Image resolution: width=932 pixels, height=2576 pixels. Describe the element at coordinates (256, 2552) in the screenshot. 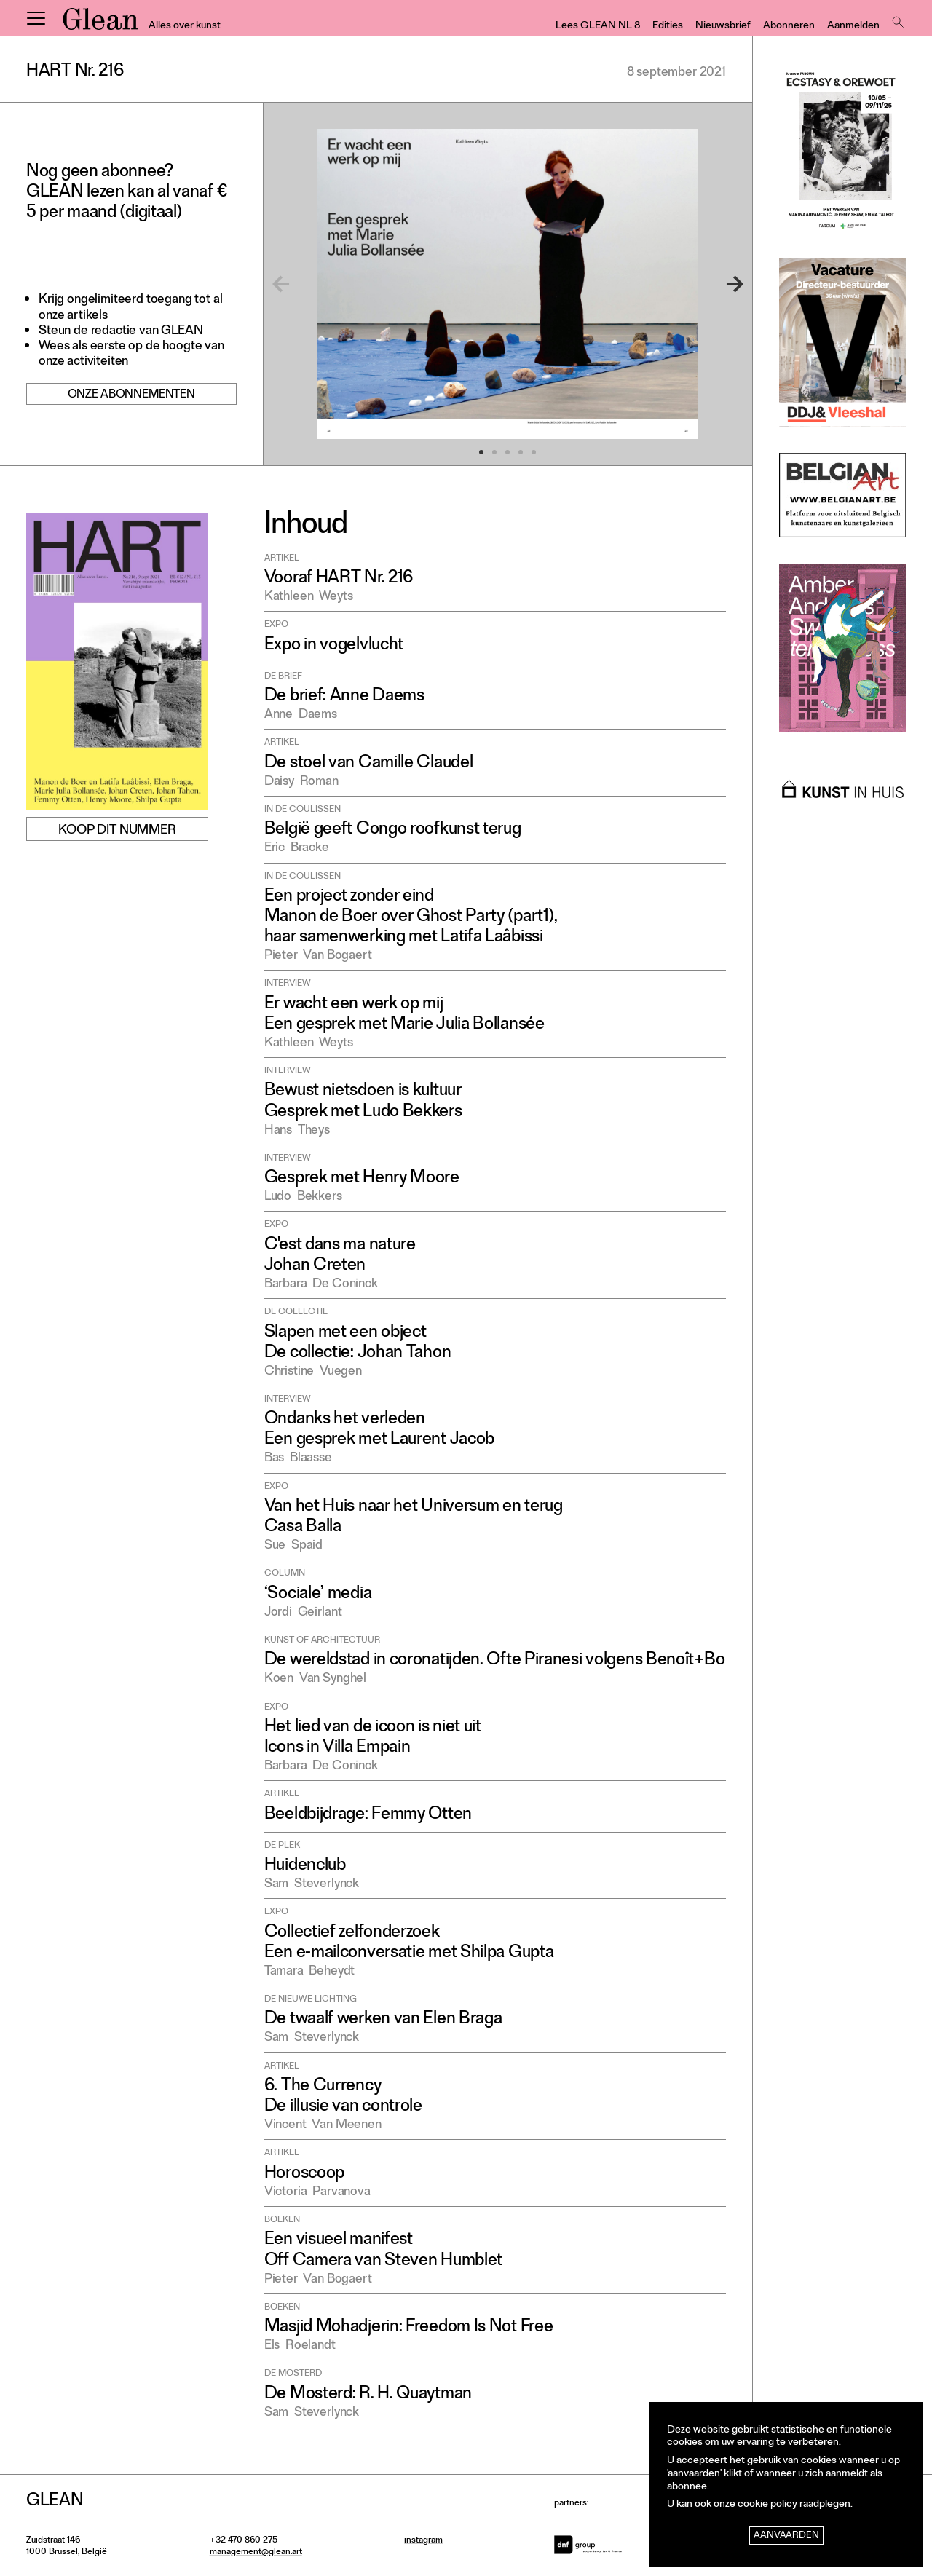

I see `management@glean.art` at that location.